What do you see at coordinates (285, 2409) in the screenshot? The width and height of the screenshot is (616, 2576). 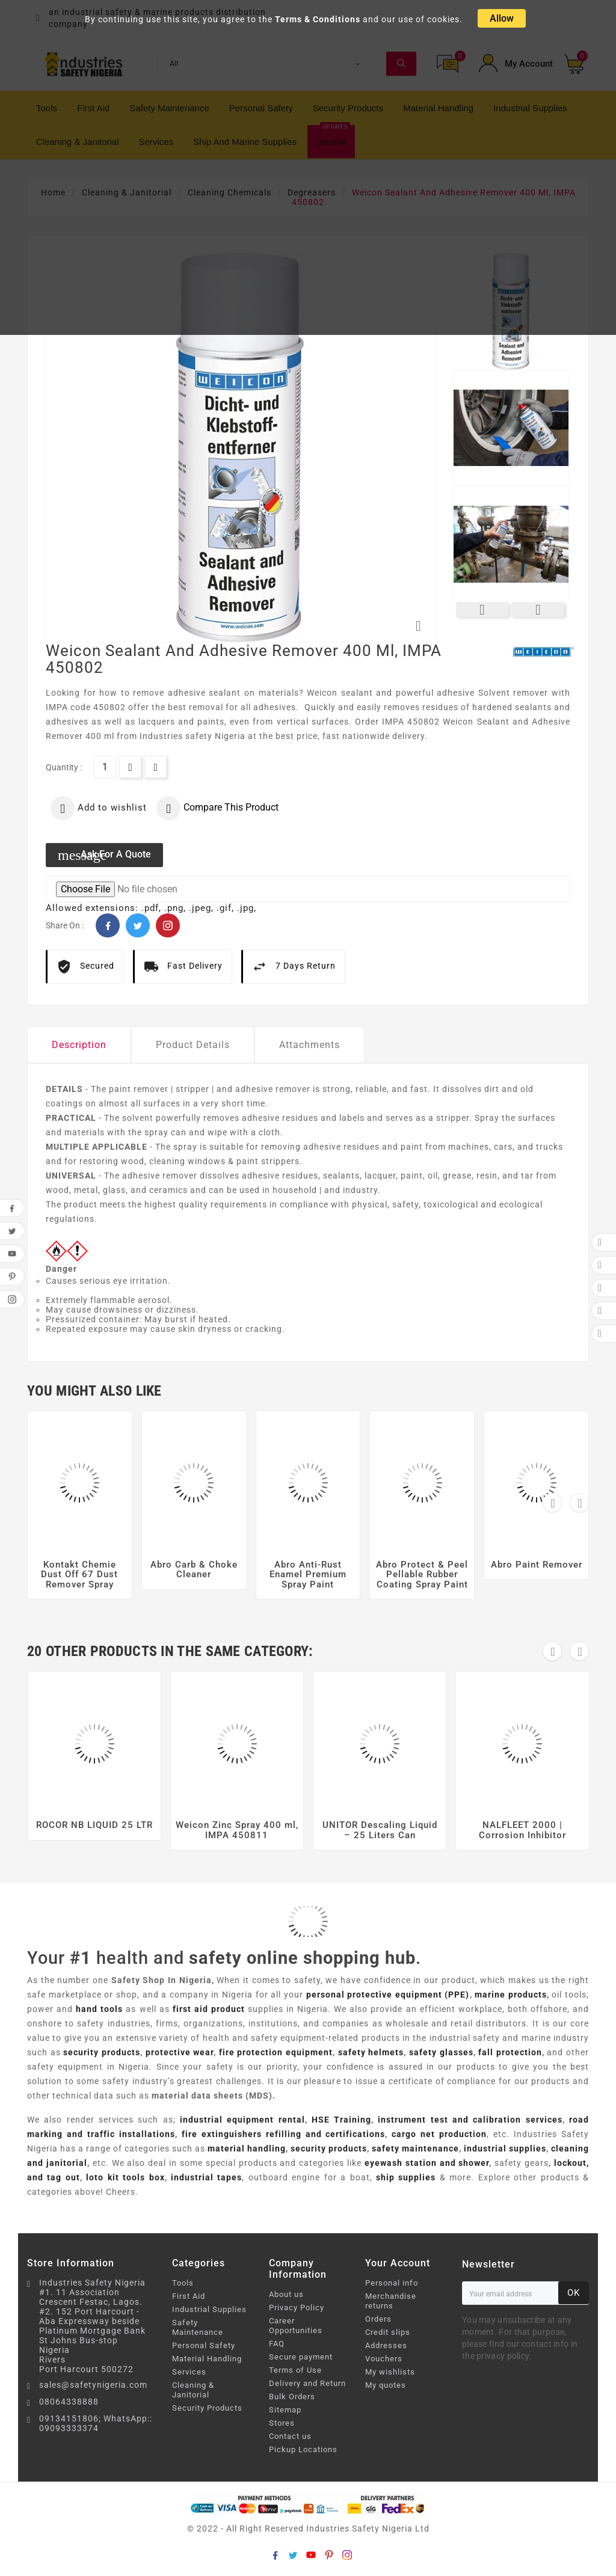 I see `Sitemap` at bounding box center [285, 2409].